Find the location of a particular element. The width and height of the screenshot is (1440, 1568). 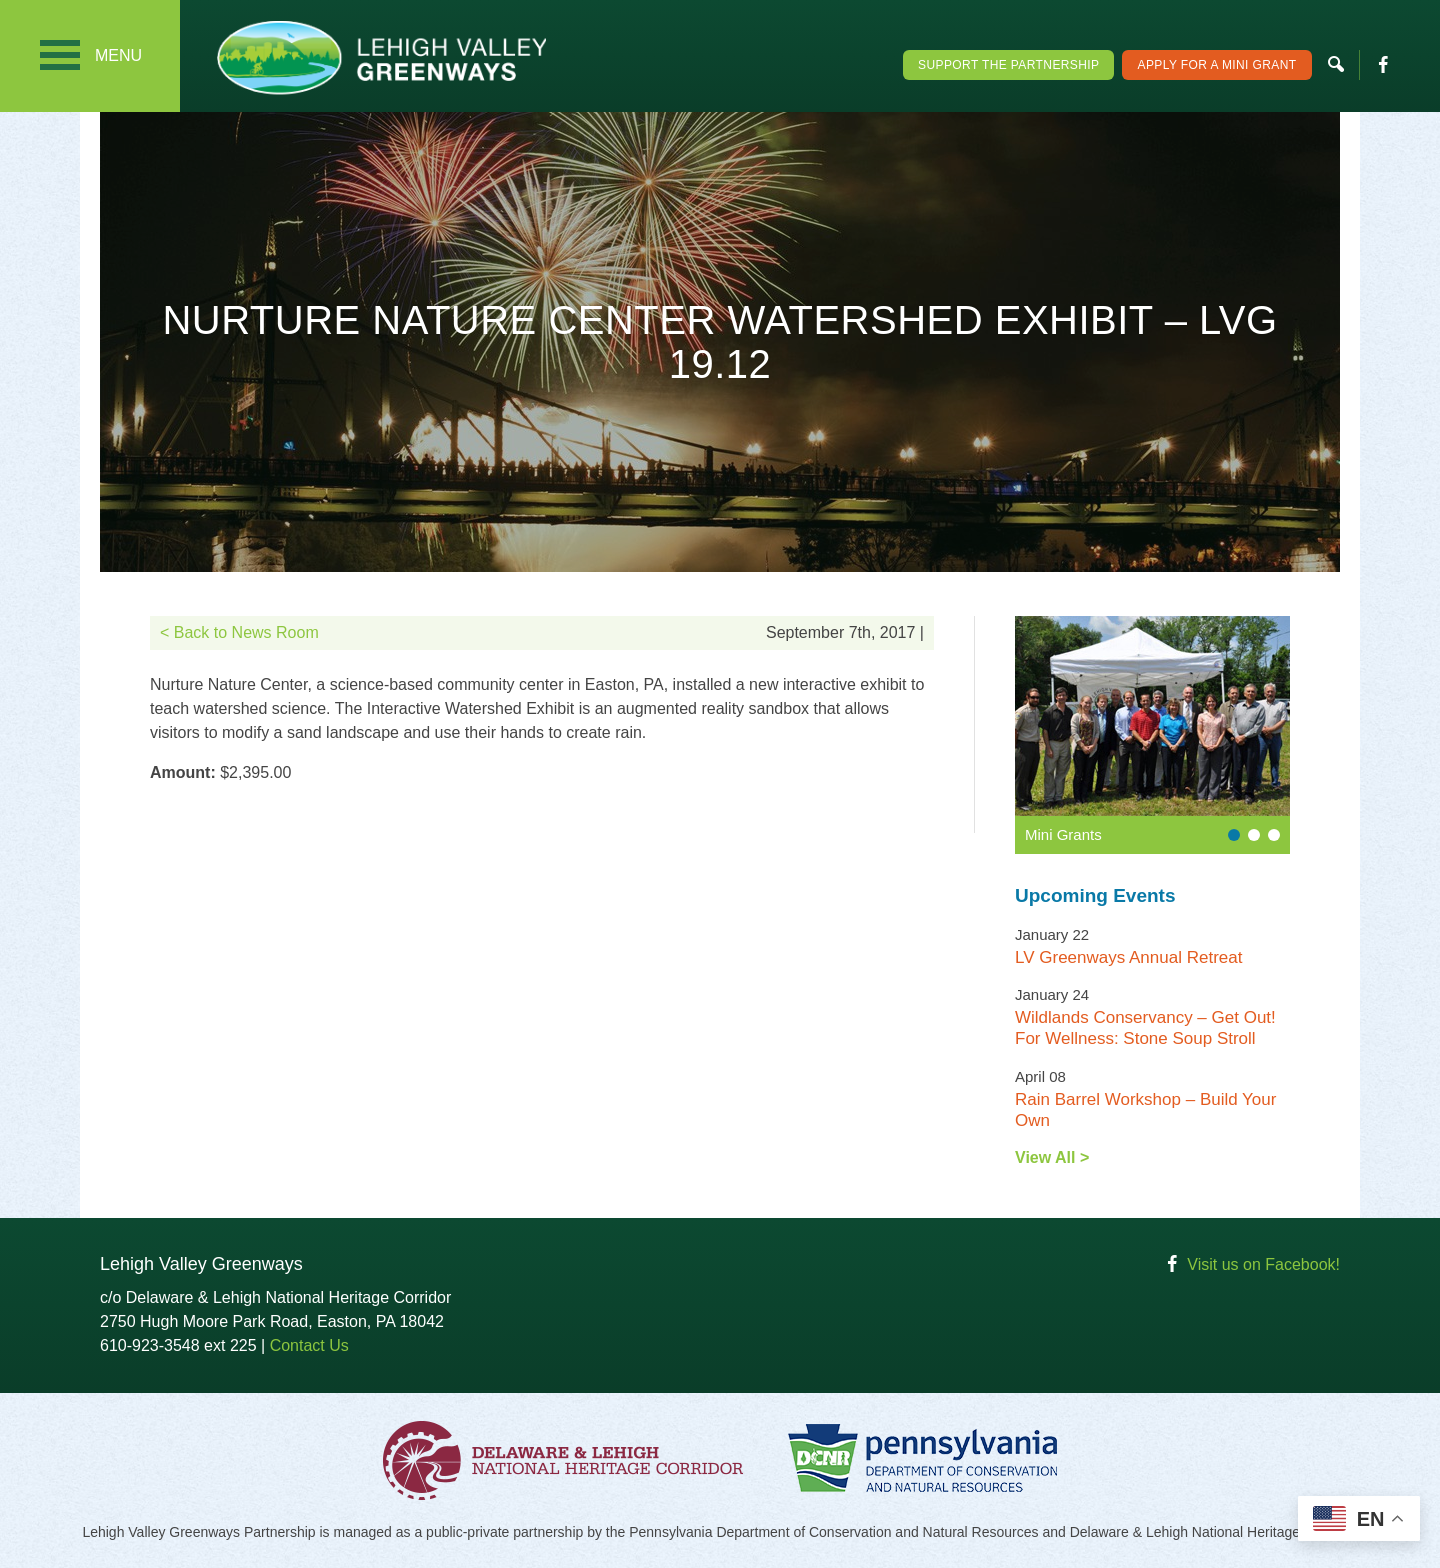

Apply For a Mini Grant is located at coordinates (1216, 65).